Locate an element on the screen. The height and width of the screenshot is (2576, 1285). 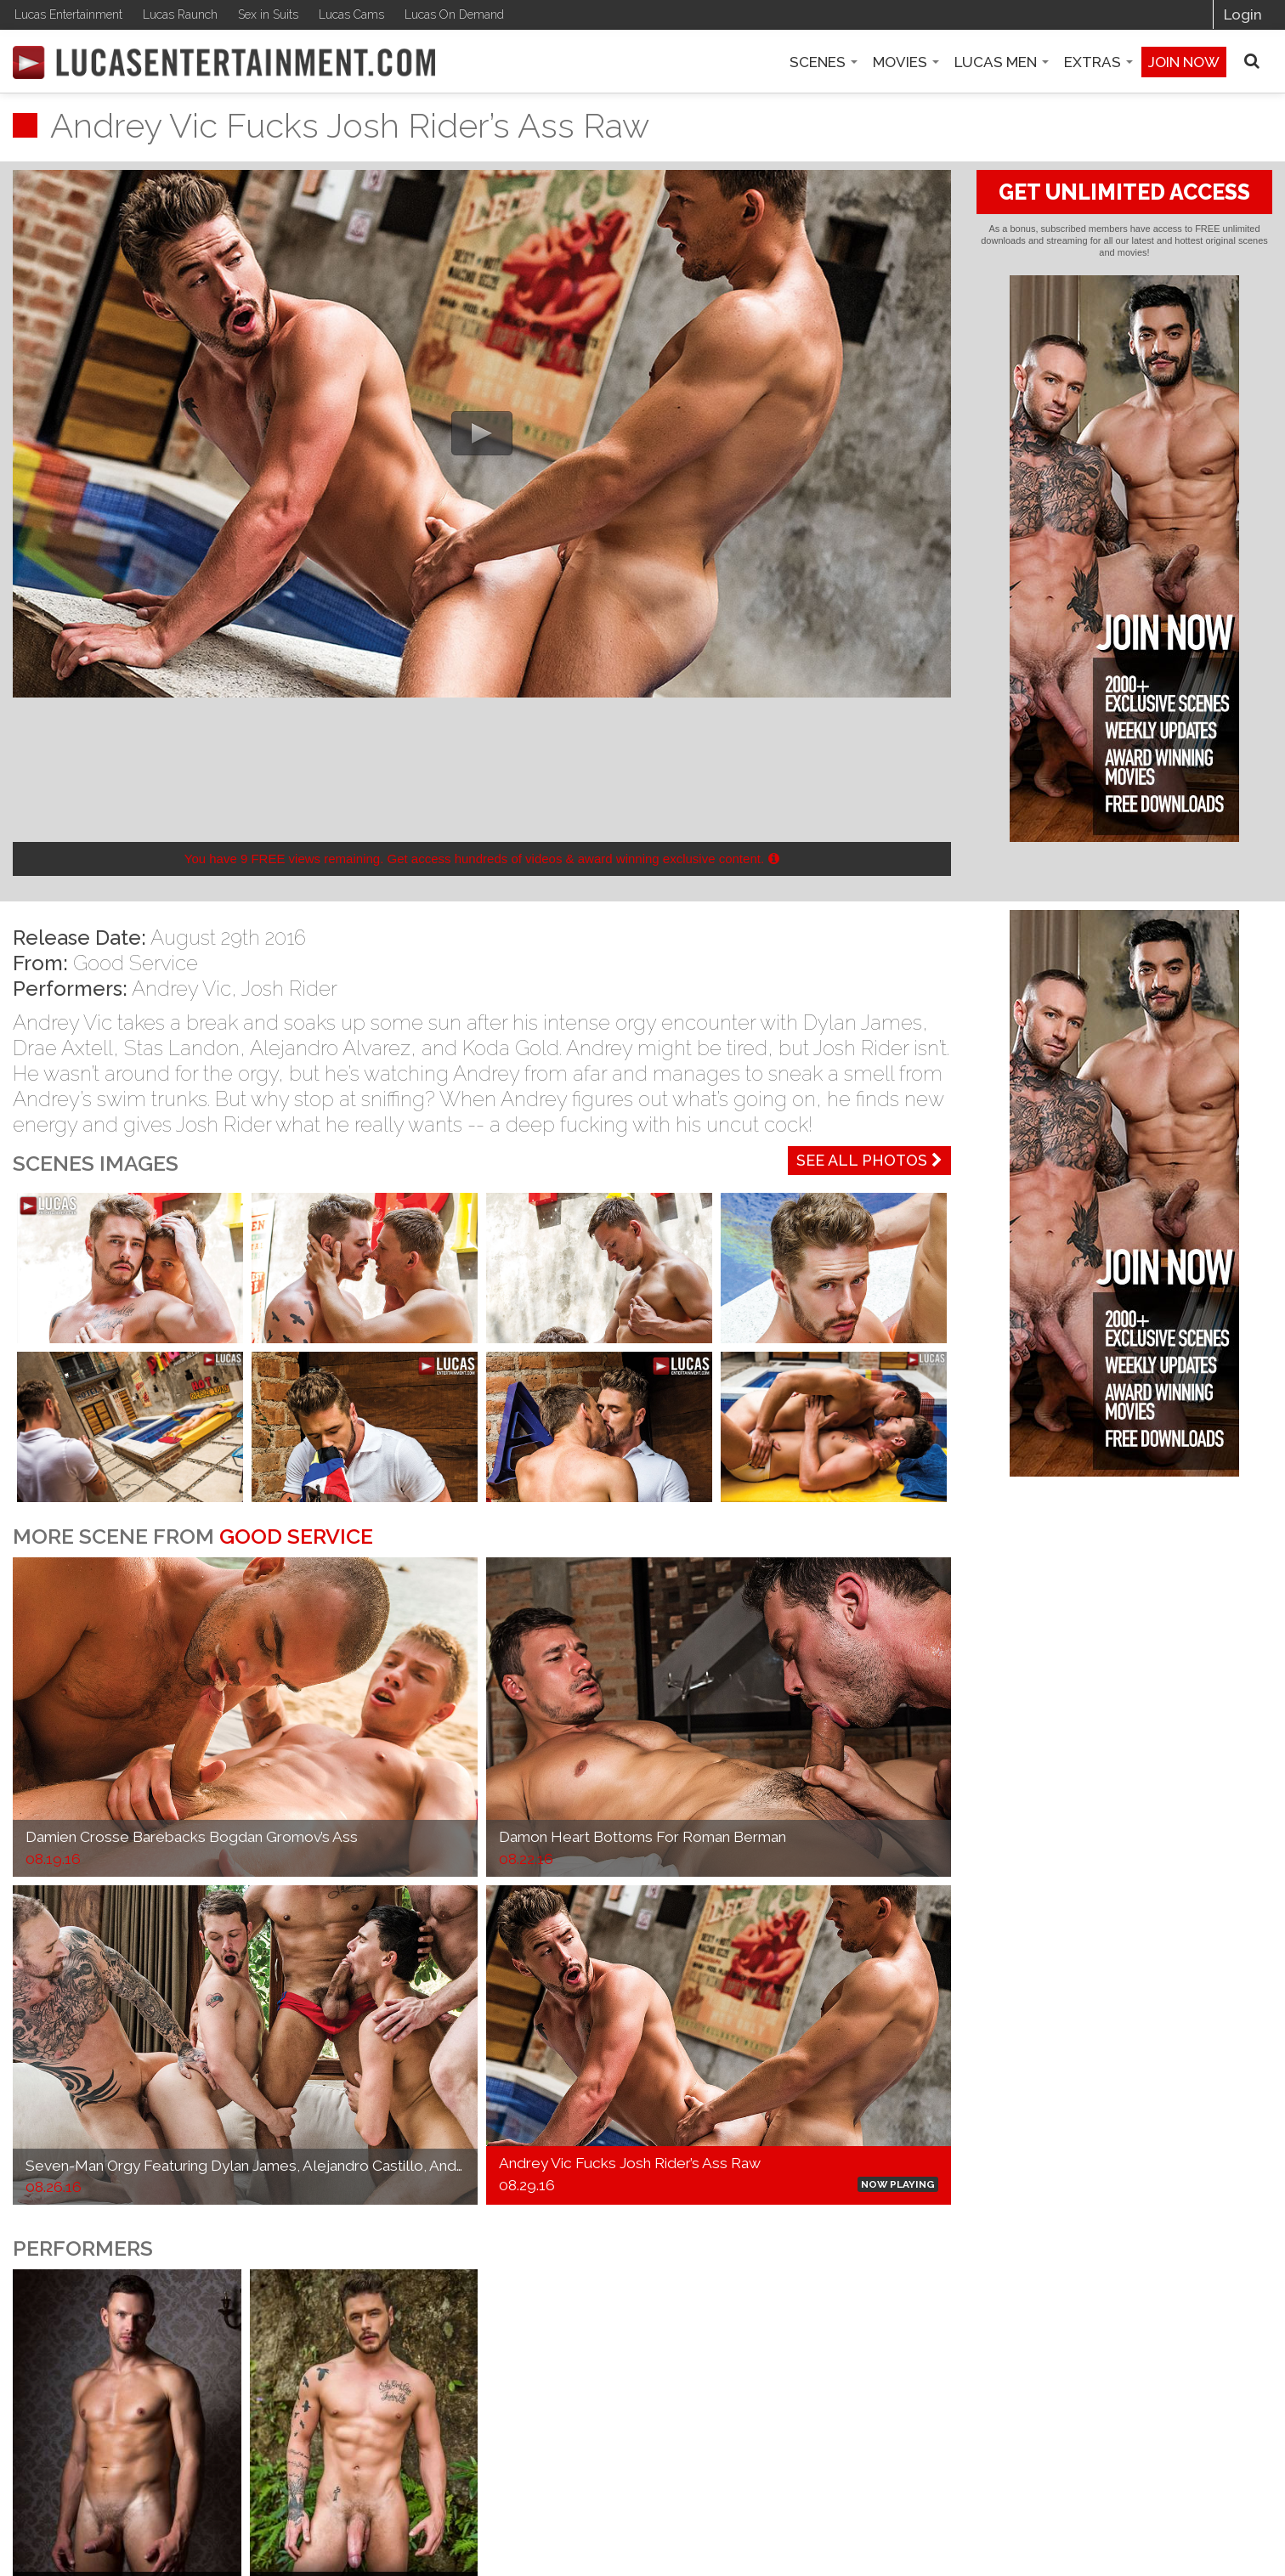
Extras is located at coordinates (1098, 62).